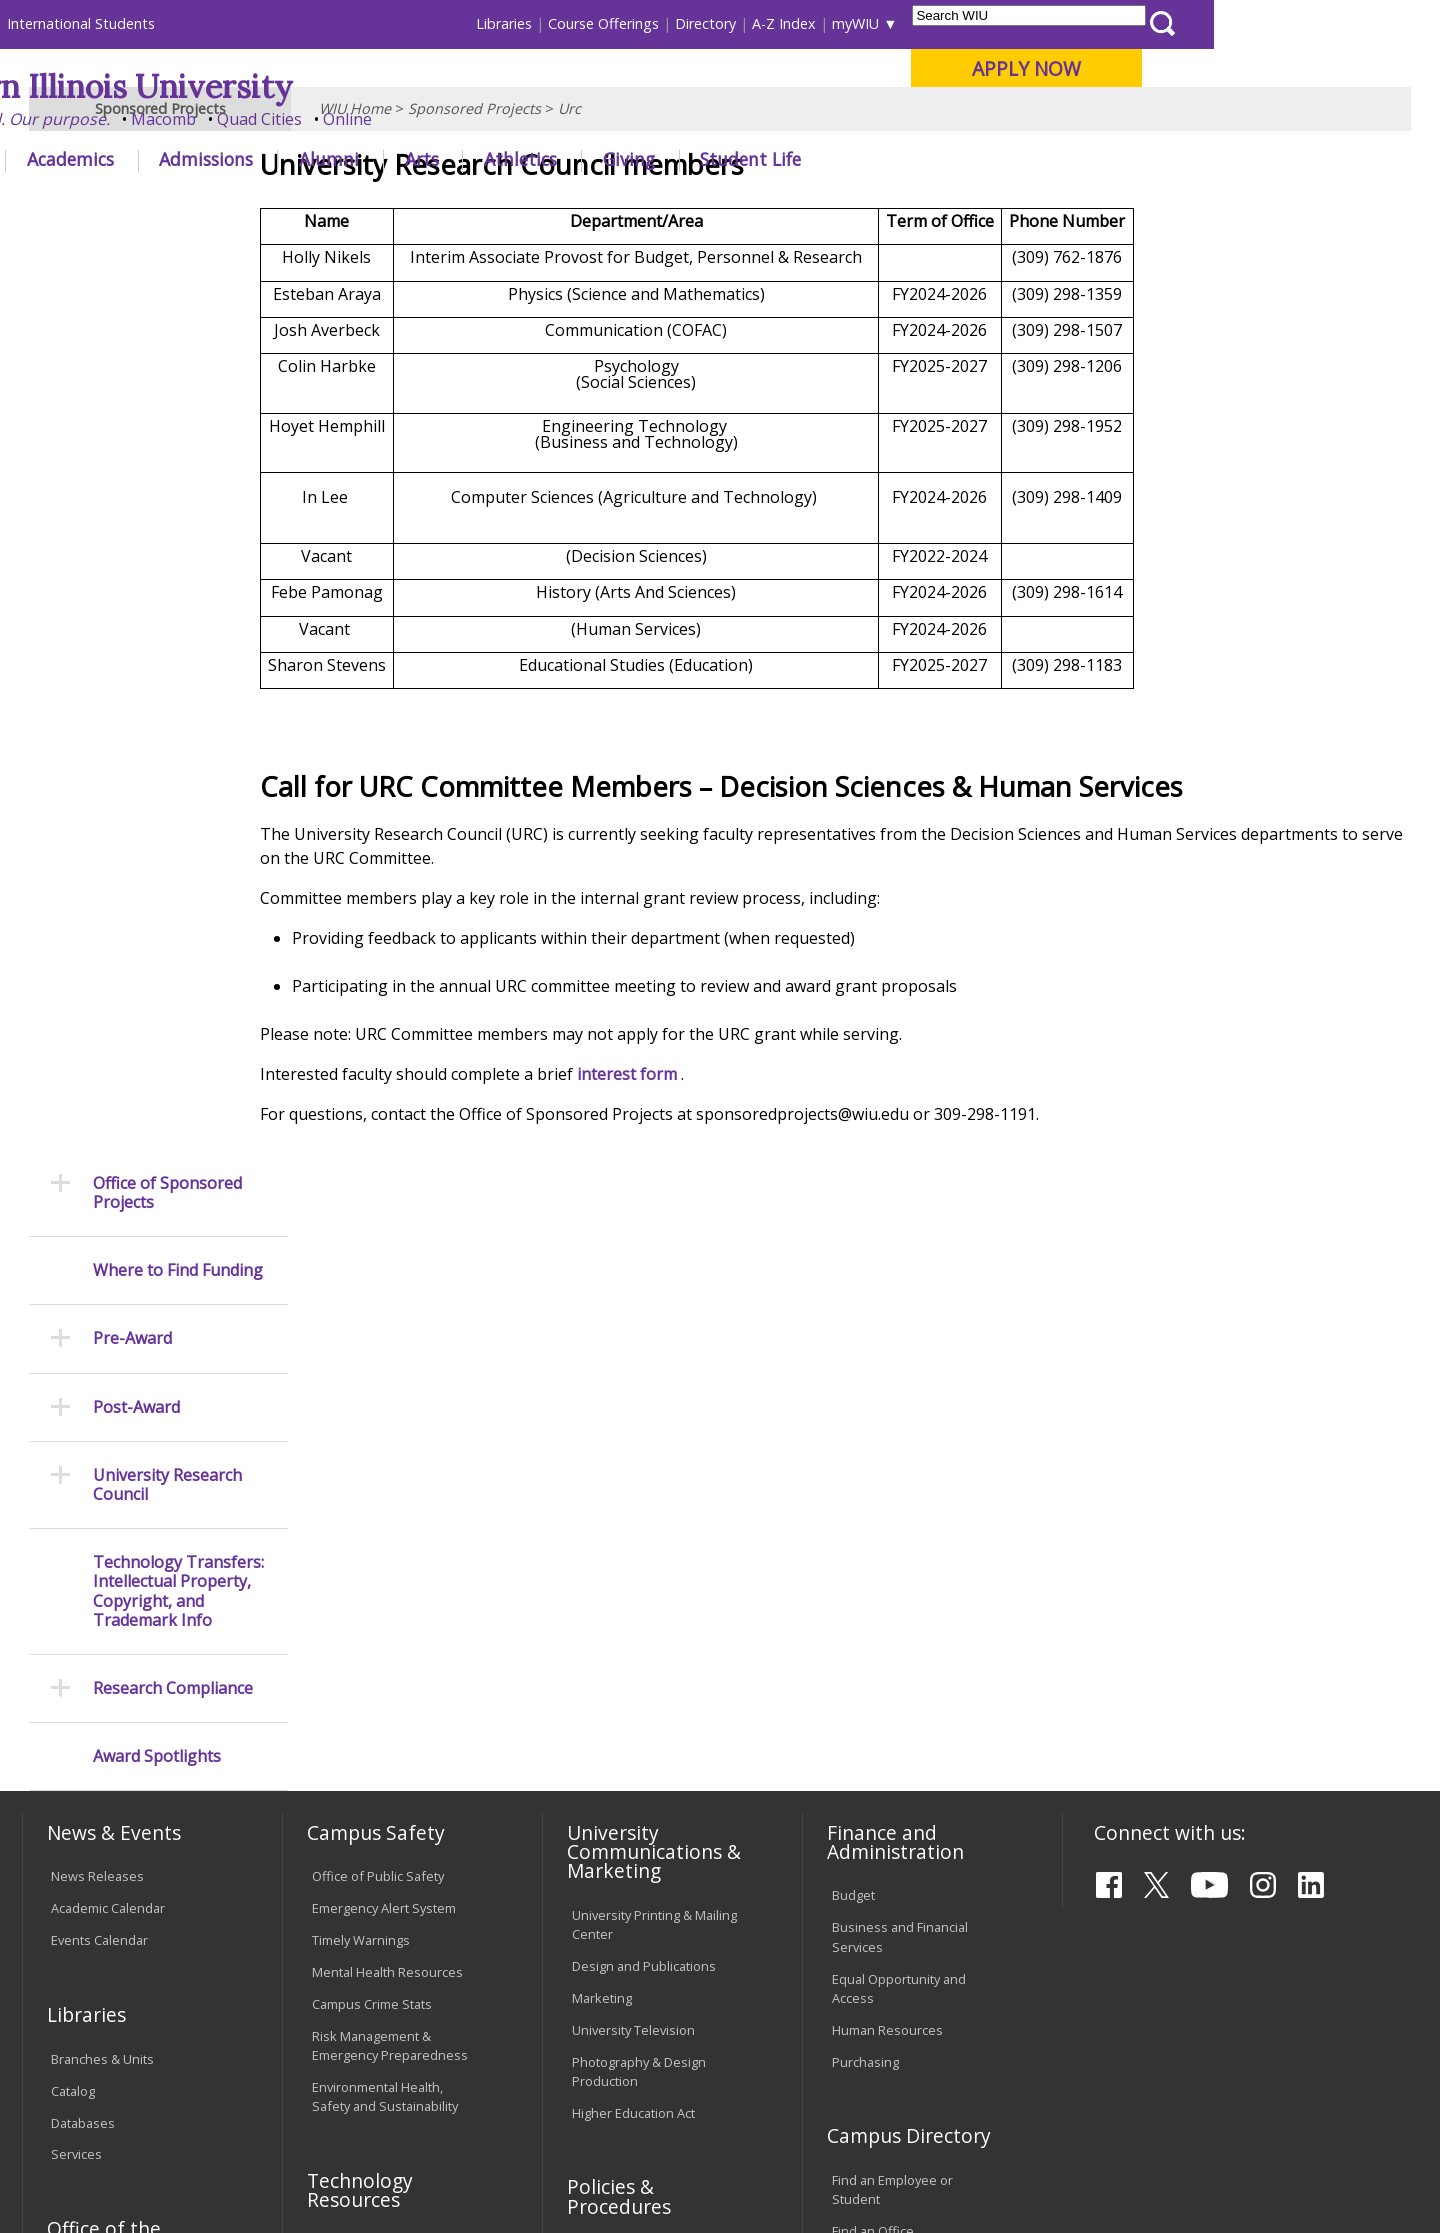  What do you see at coordinates (390, 1500) in the screenshot?
I see `Risk Management & Emergency Preparedness` at bounding box center [390, 1500].